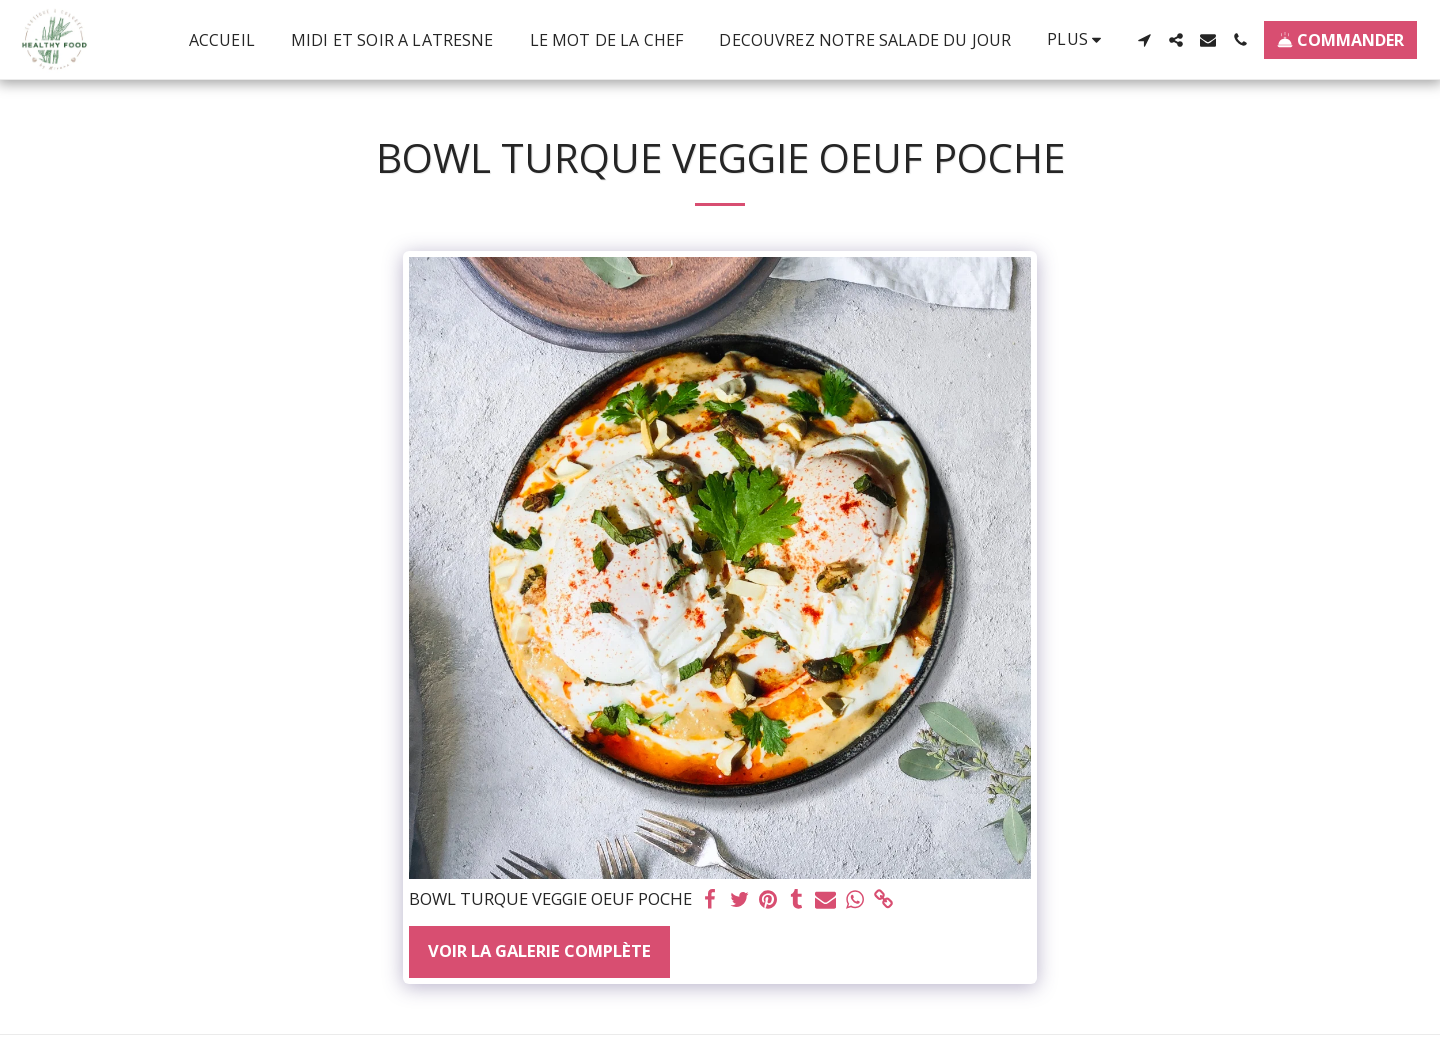  Describe the element at coordinates (1144, 40) in the screenshot. I see `[button]` at that location.